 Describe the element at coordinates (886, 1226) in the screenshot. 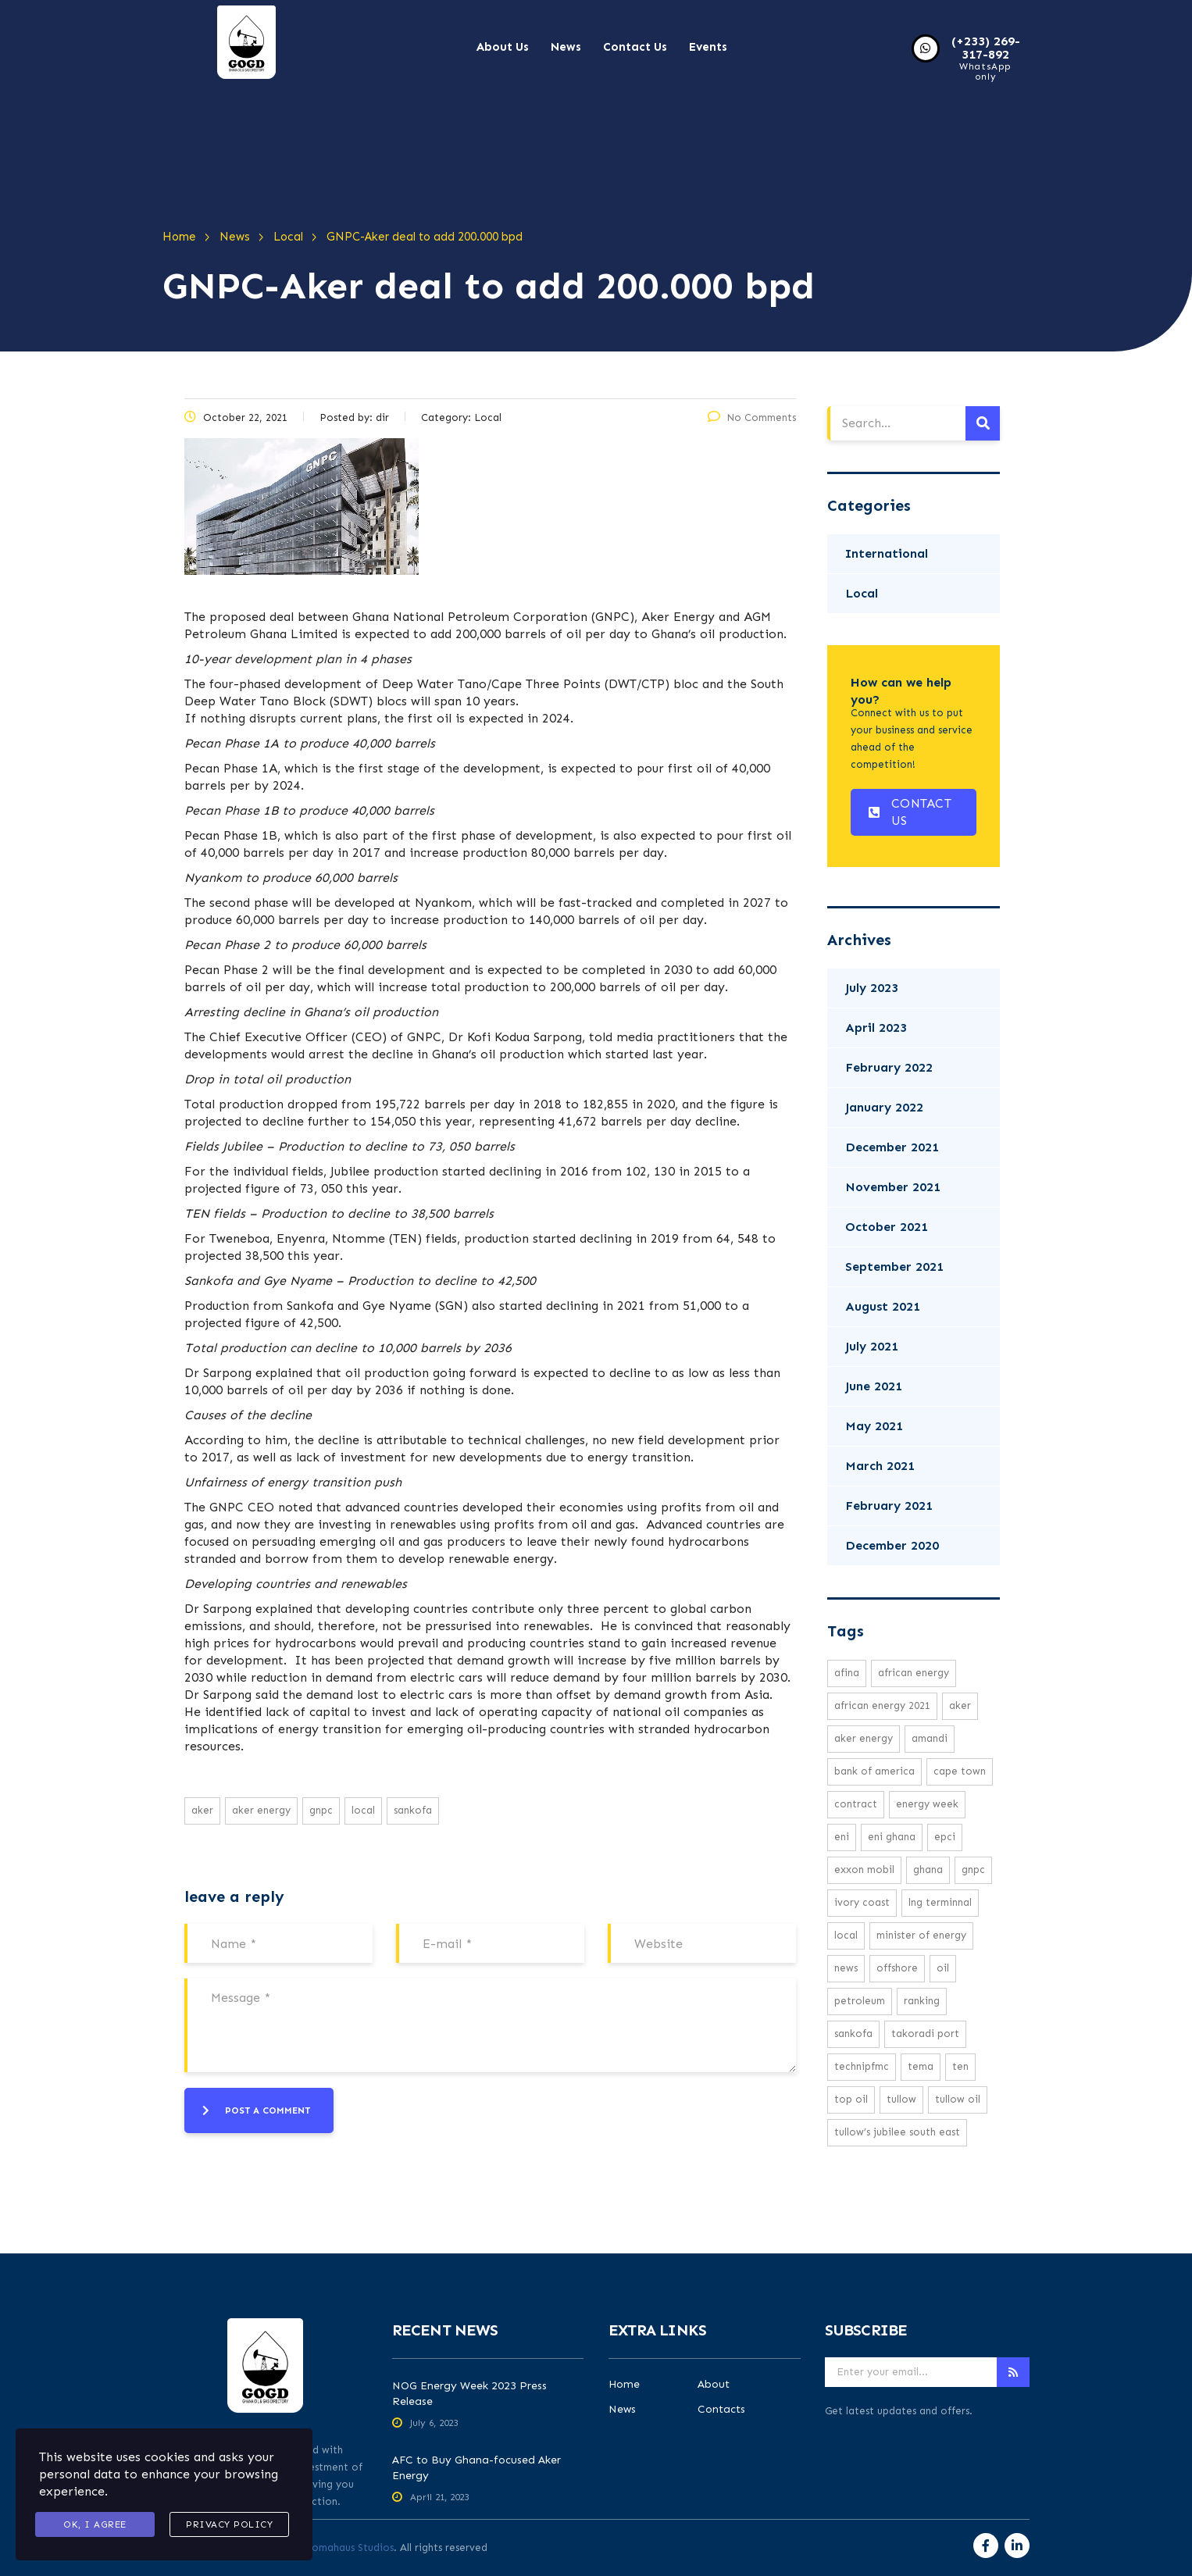

I see `October 2021` at that location.